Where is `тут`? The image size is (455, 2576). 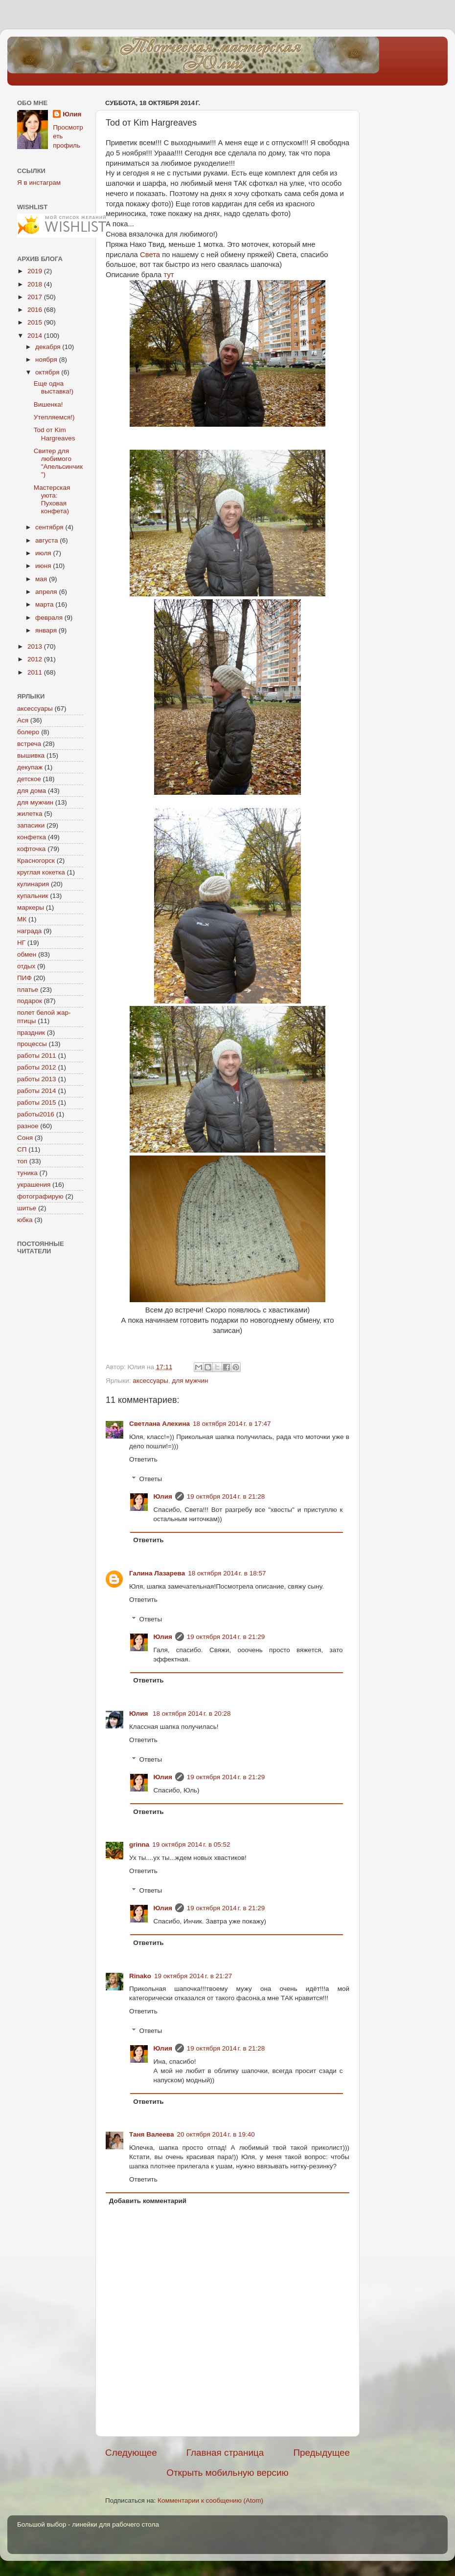
тут is located at coordinates (168, 275).